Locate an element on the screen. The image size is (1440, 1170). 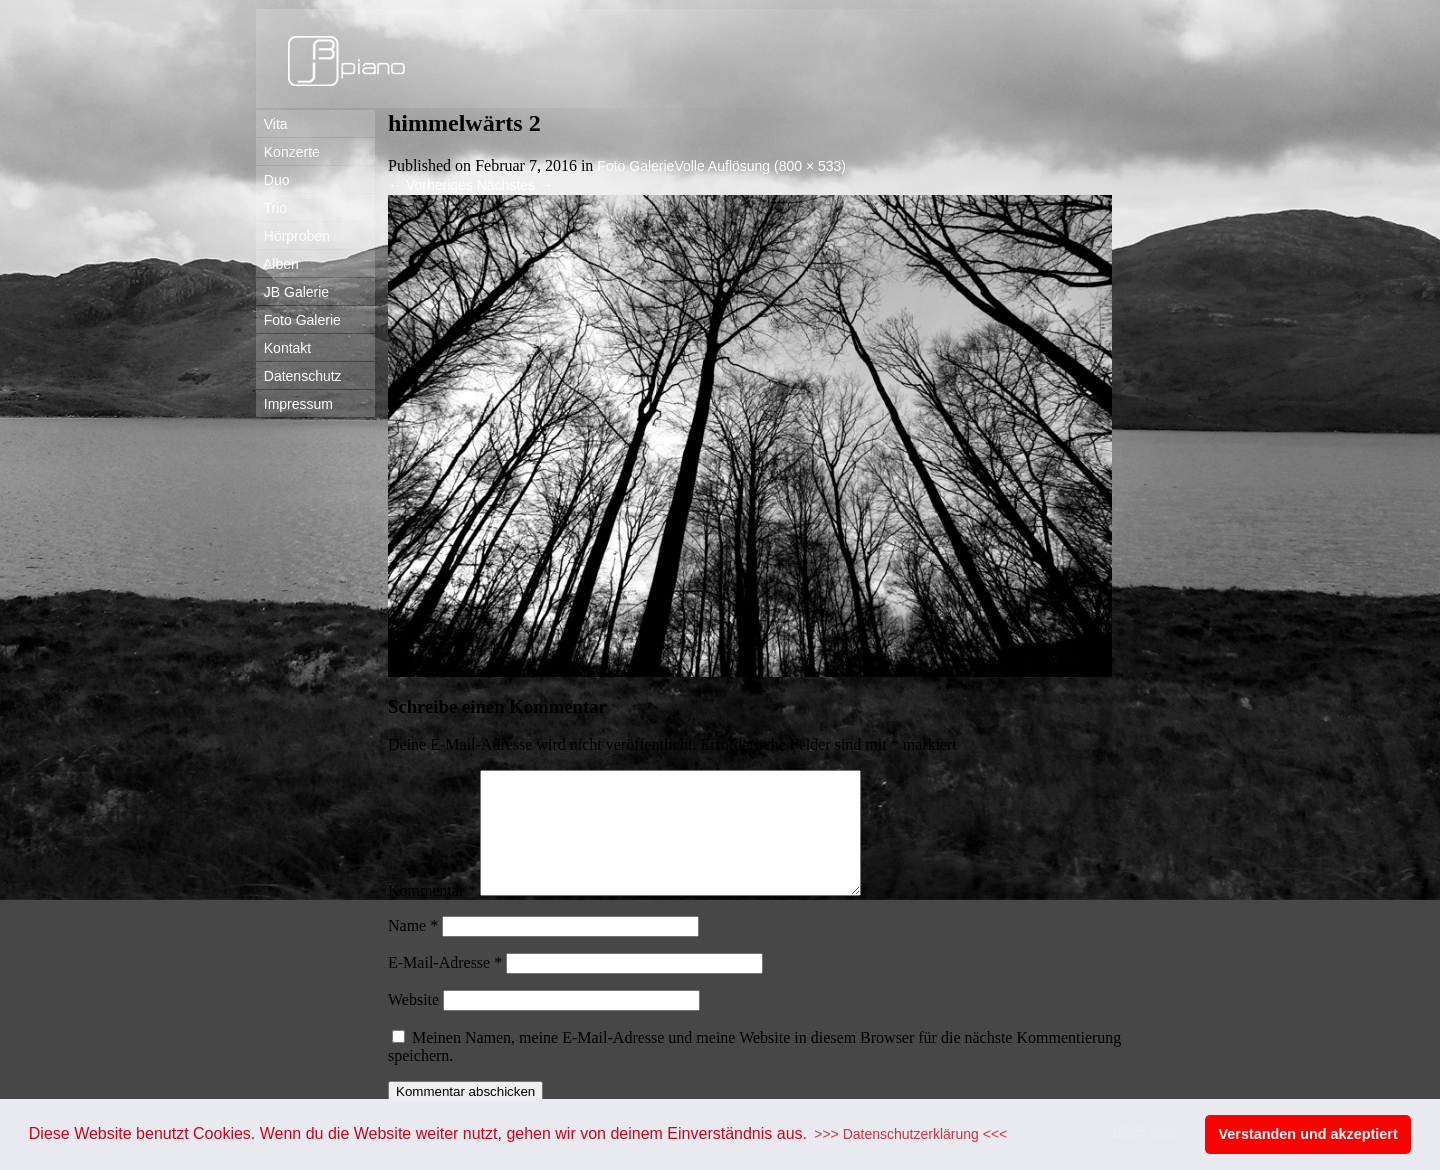
Konzerte is located at coordinates (288, 152).